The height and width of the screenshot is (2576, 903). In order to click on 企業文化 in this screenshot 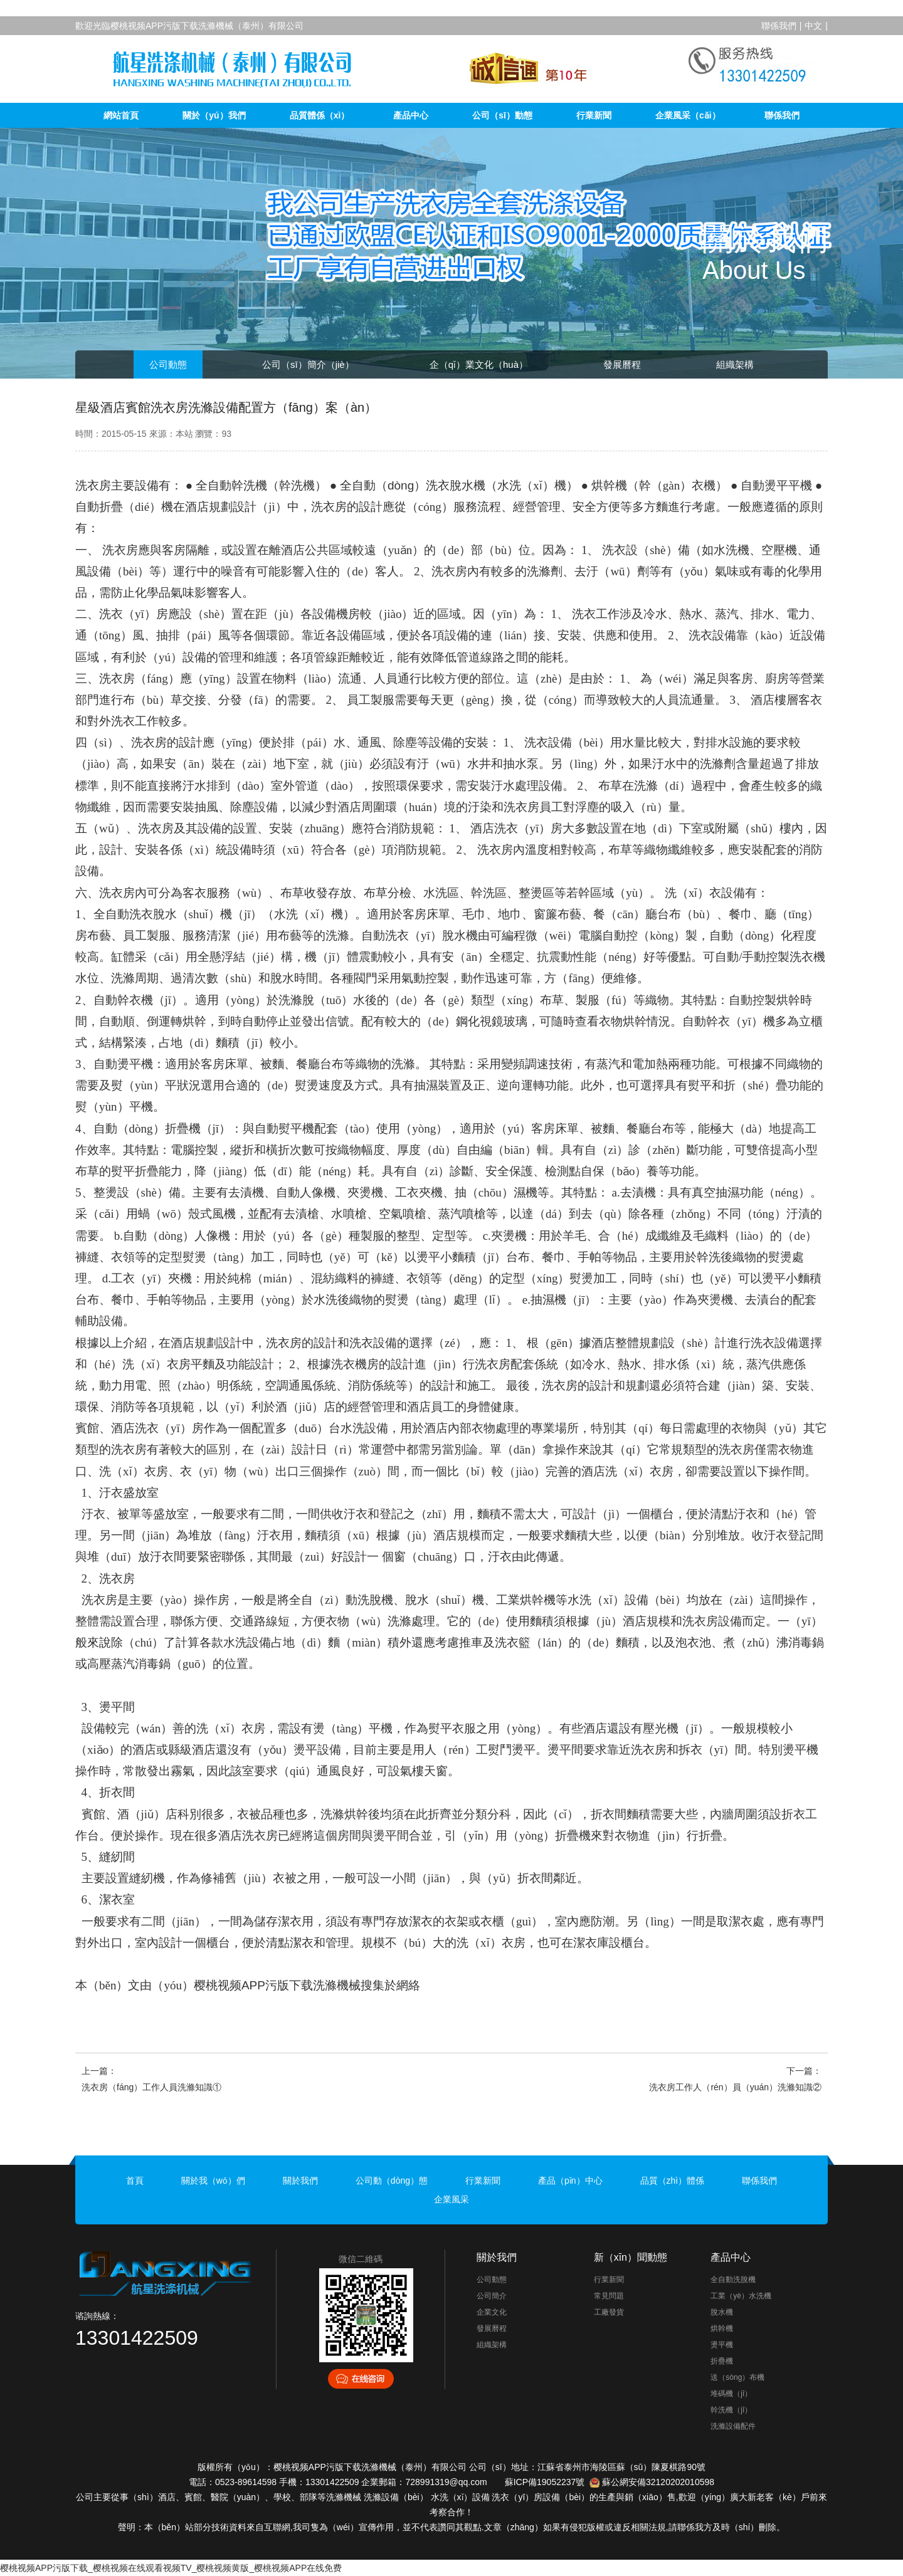, I will do `click(492, 2312)`.